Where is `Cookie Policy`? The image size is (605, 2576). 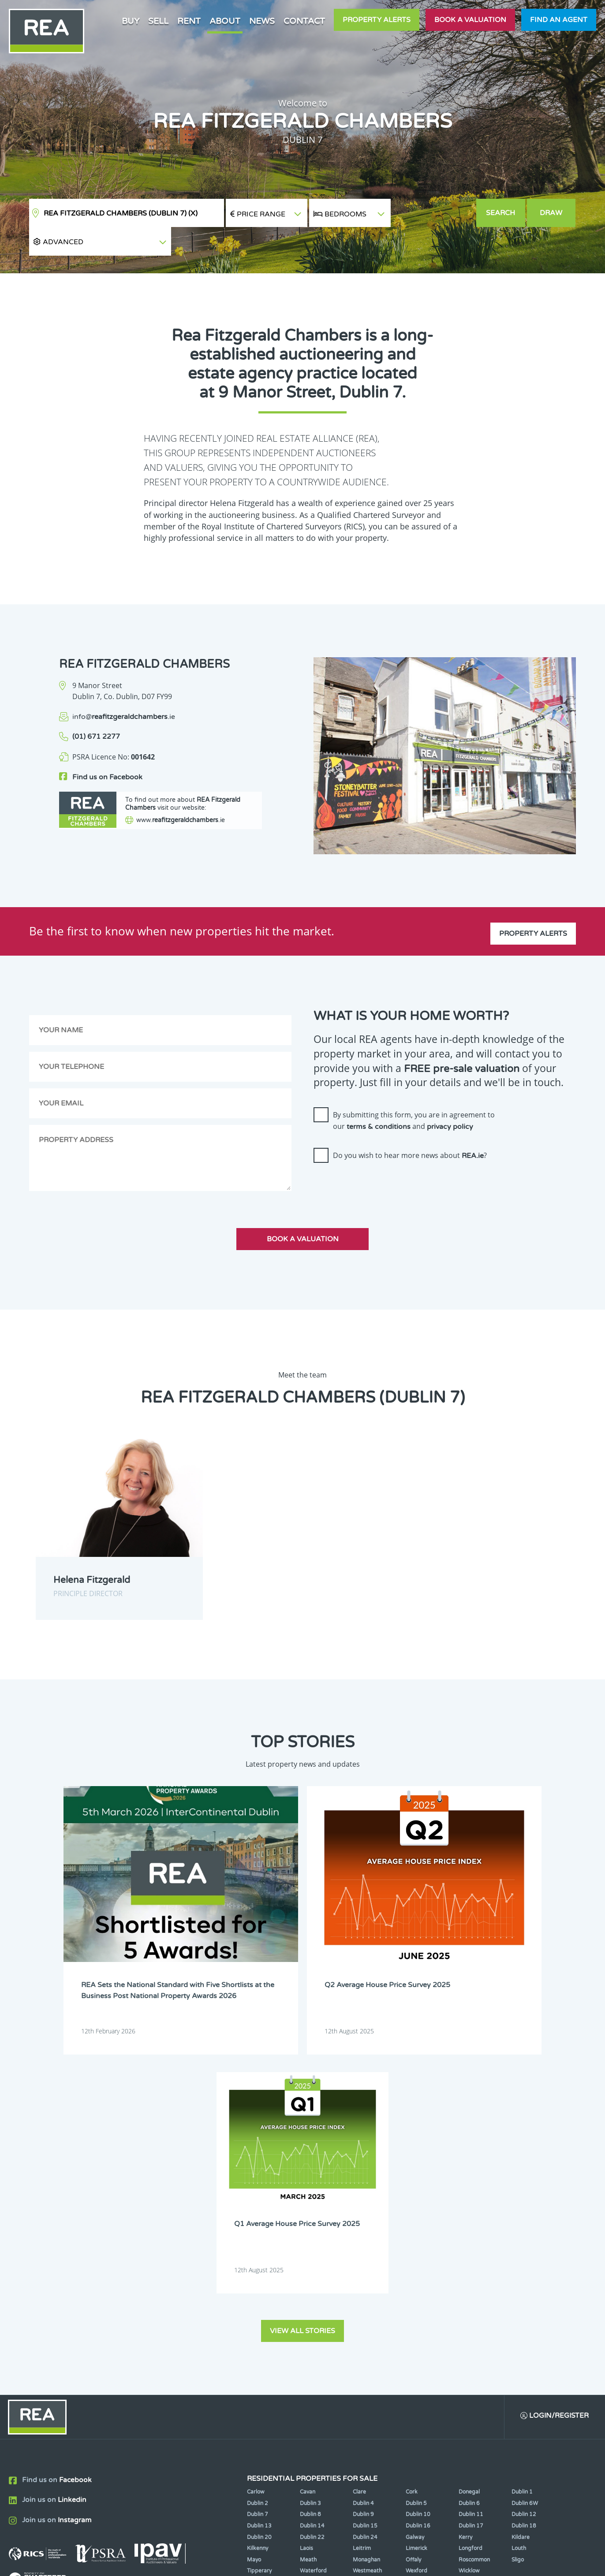
Cookie Policy is located at coordinates (237, 2562).